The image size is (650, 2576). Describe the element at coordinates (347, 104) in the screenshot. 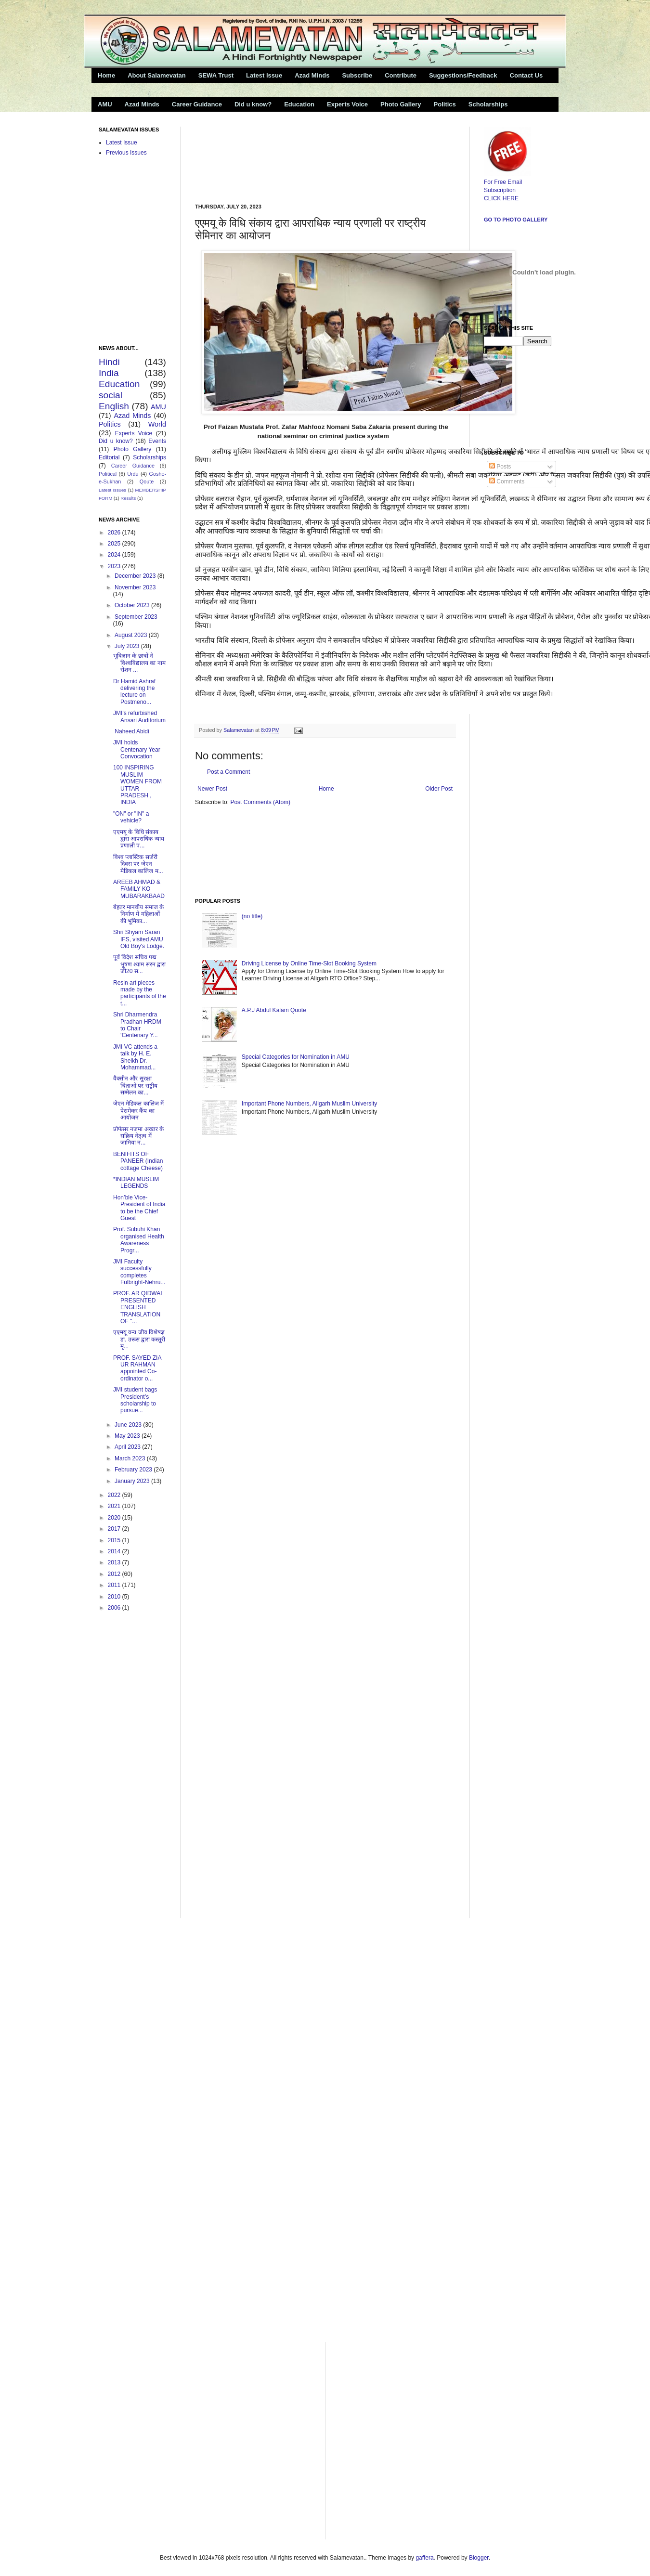

I see `Experts Voice` at that location.